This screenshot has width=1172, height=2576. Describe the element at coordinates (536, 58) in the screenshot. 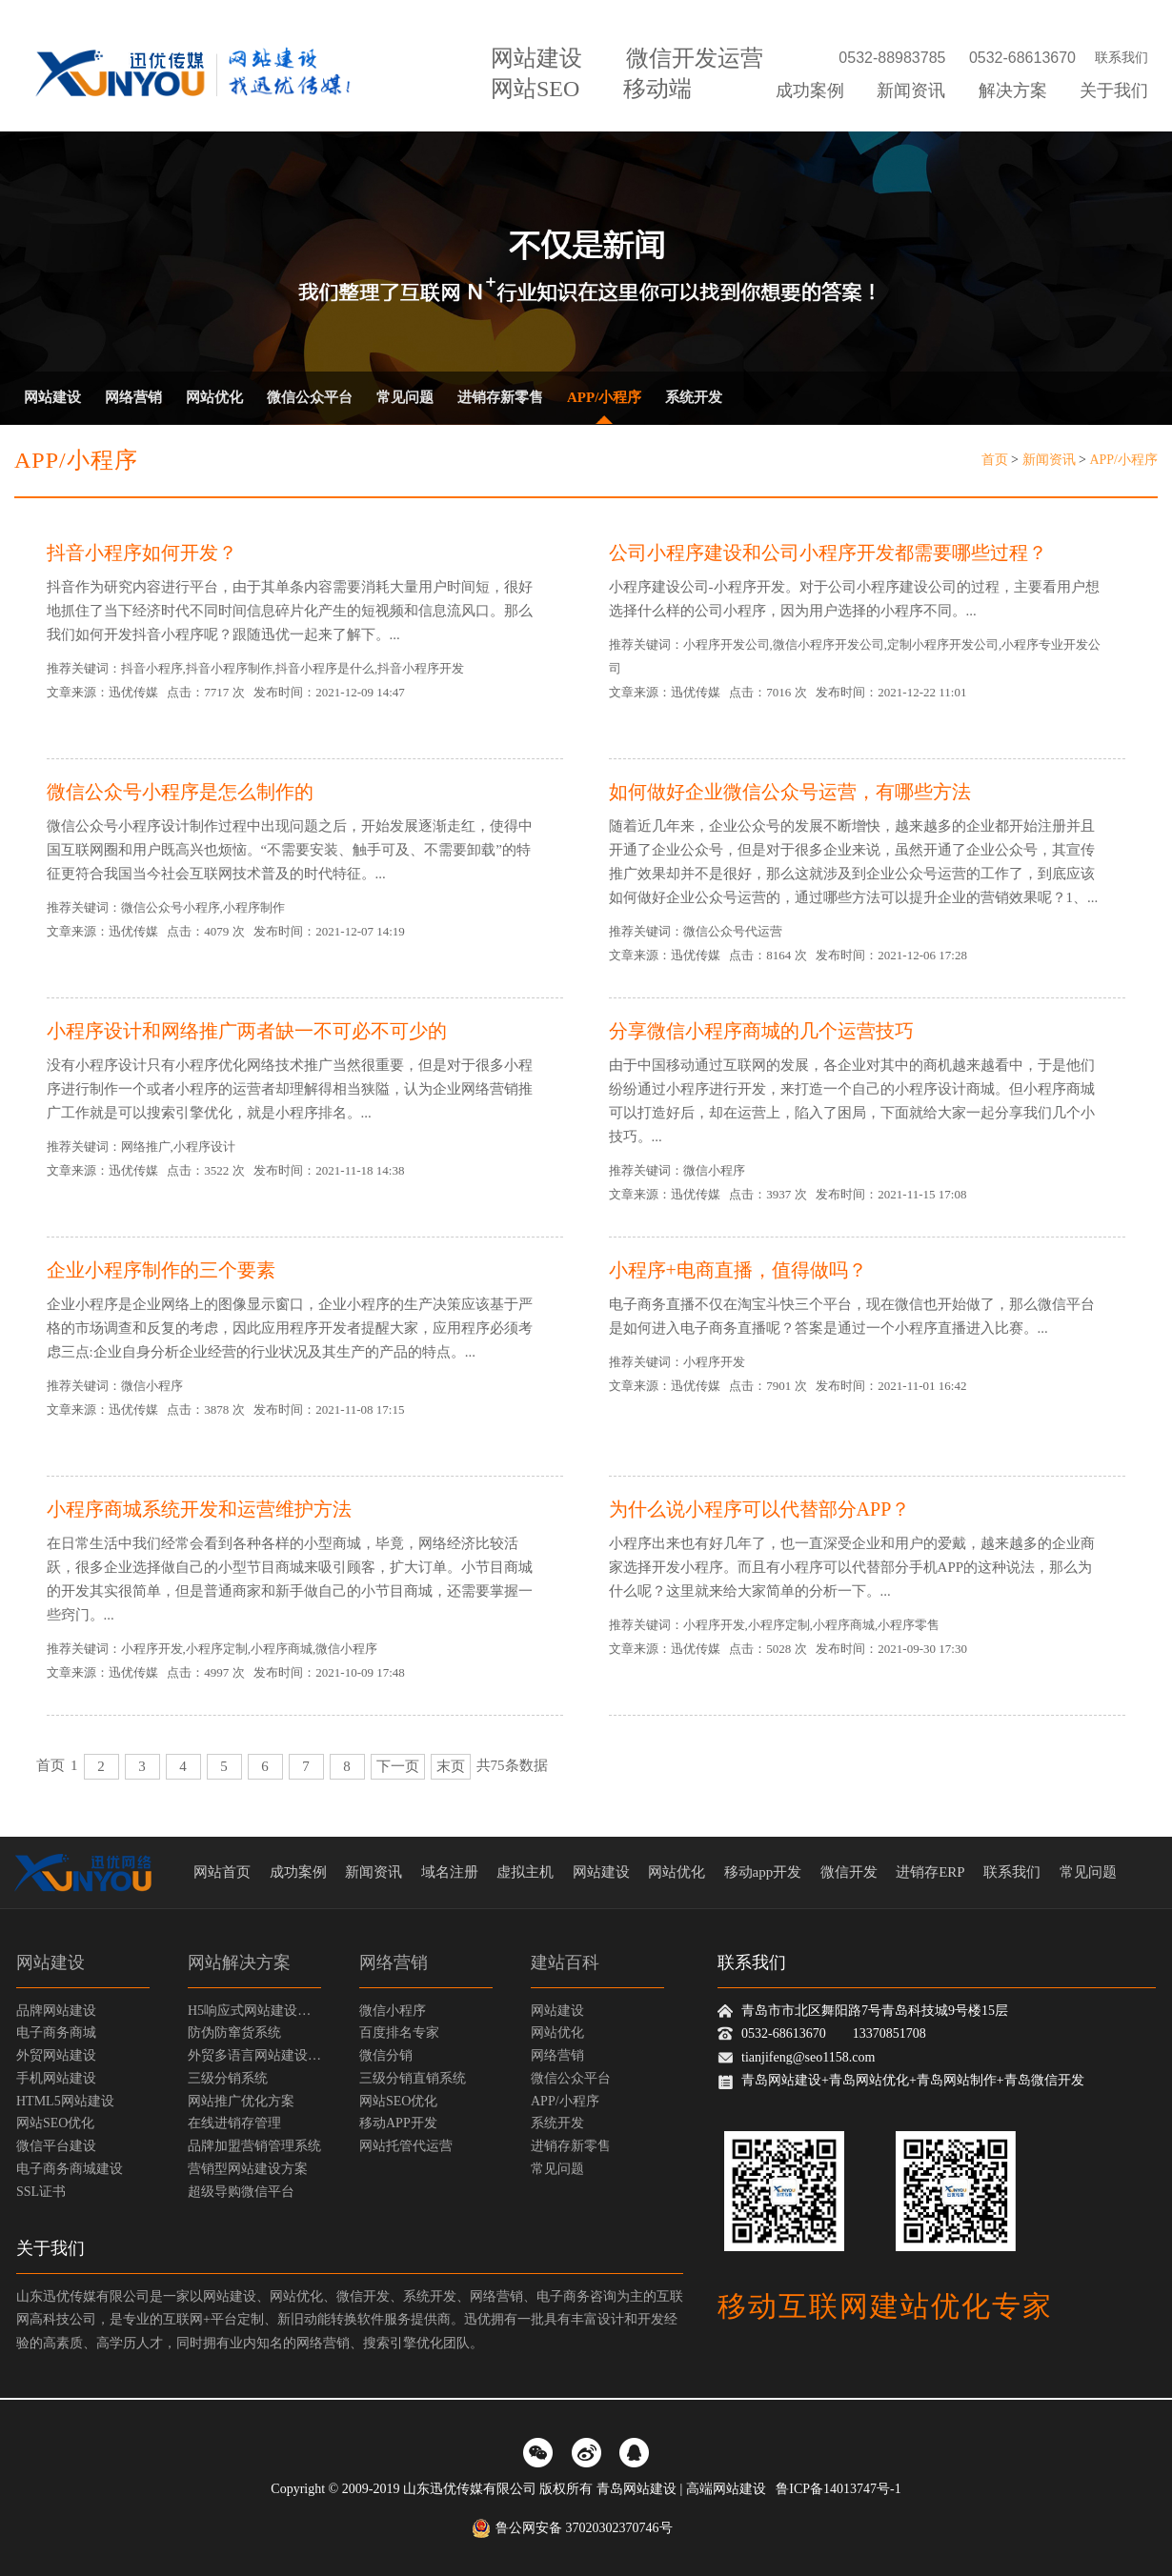

I see `网站建设` at that location.